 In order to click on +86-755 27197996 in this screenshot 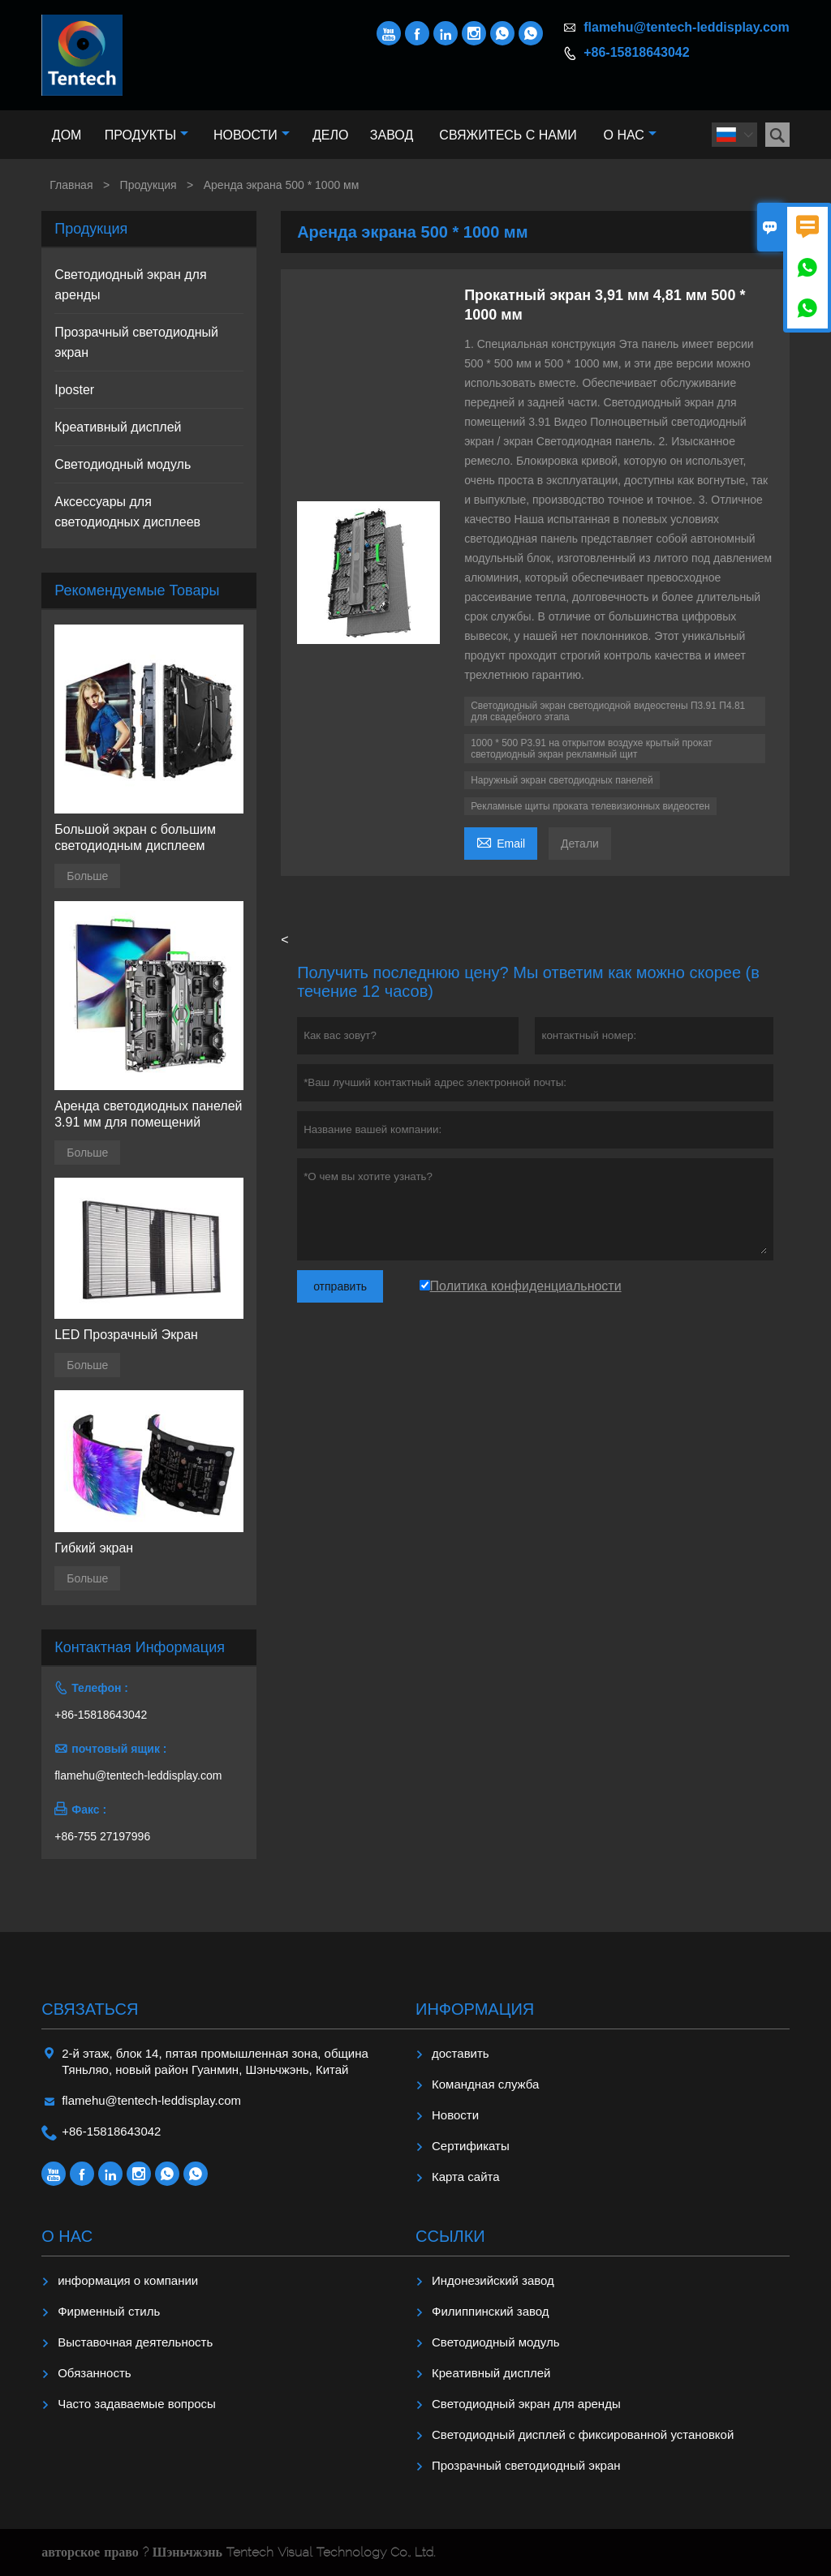, I will do `click(102, 1836)`.